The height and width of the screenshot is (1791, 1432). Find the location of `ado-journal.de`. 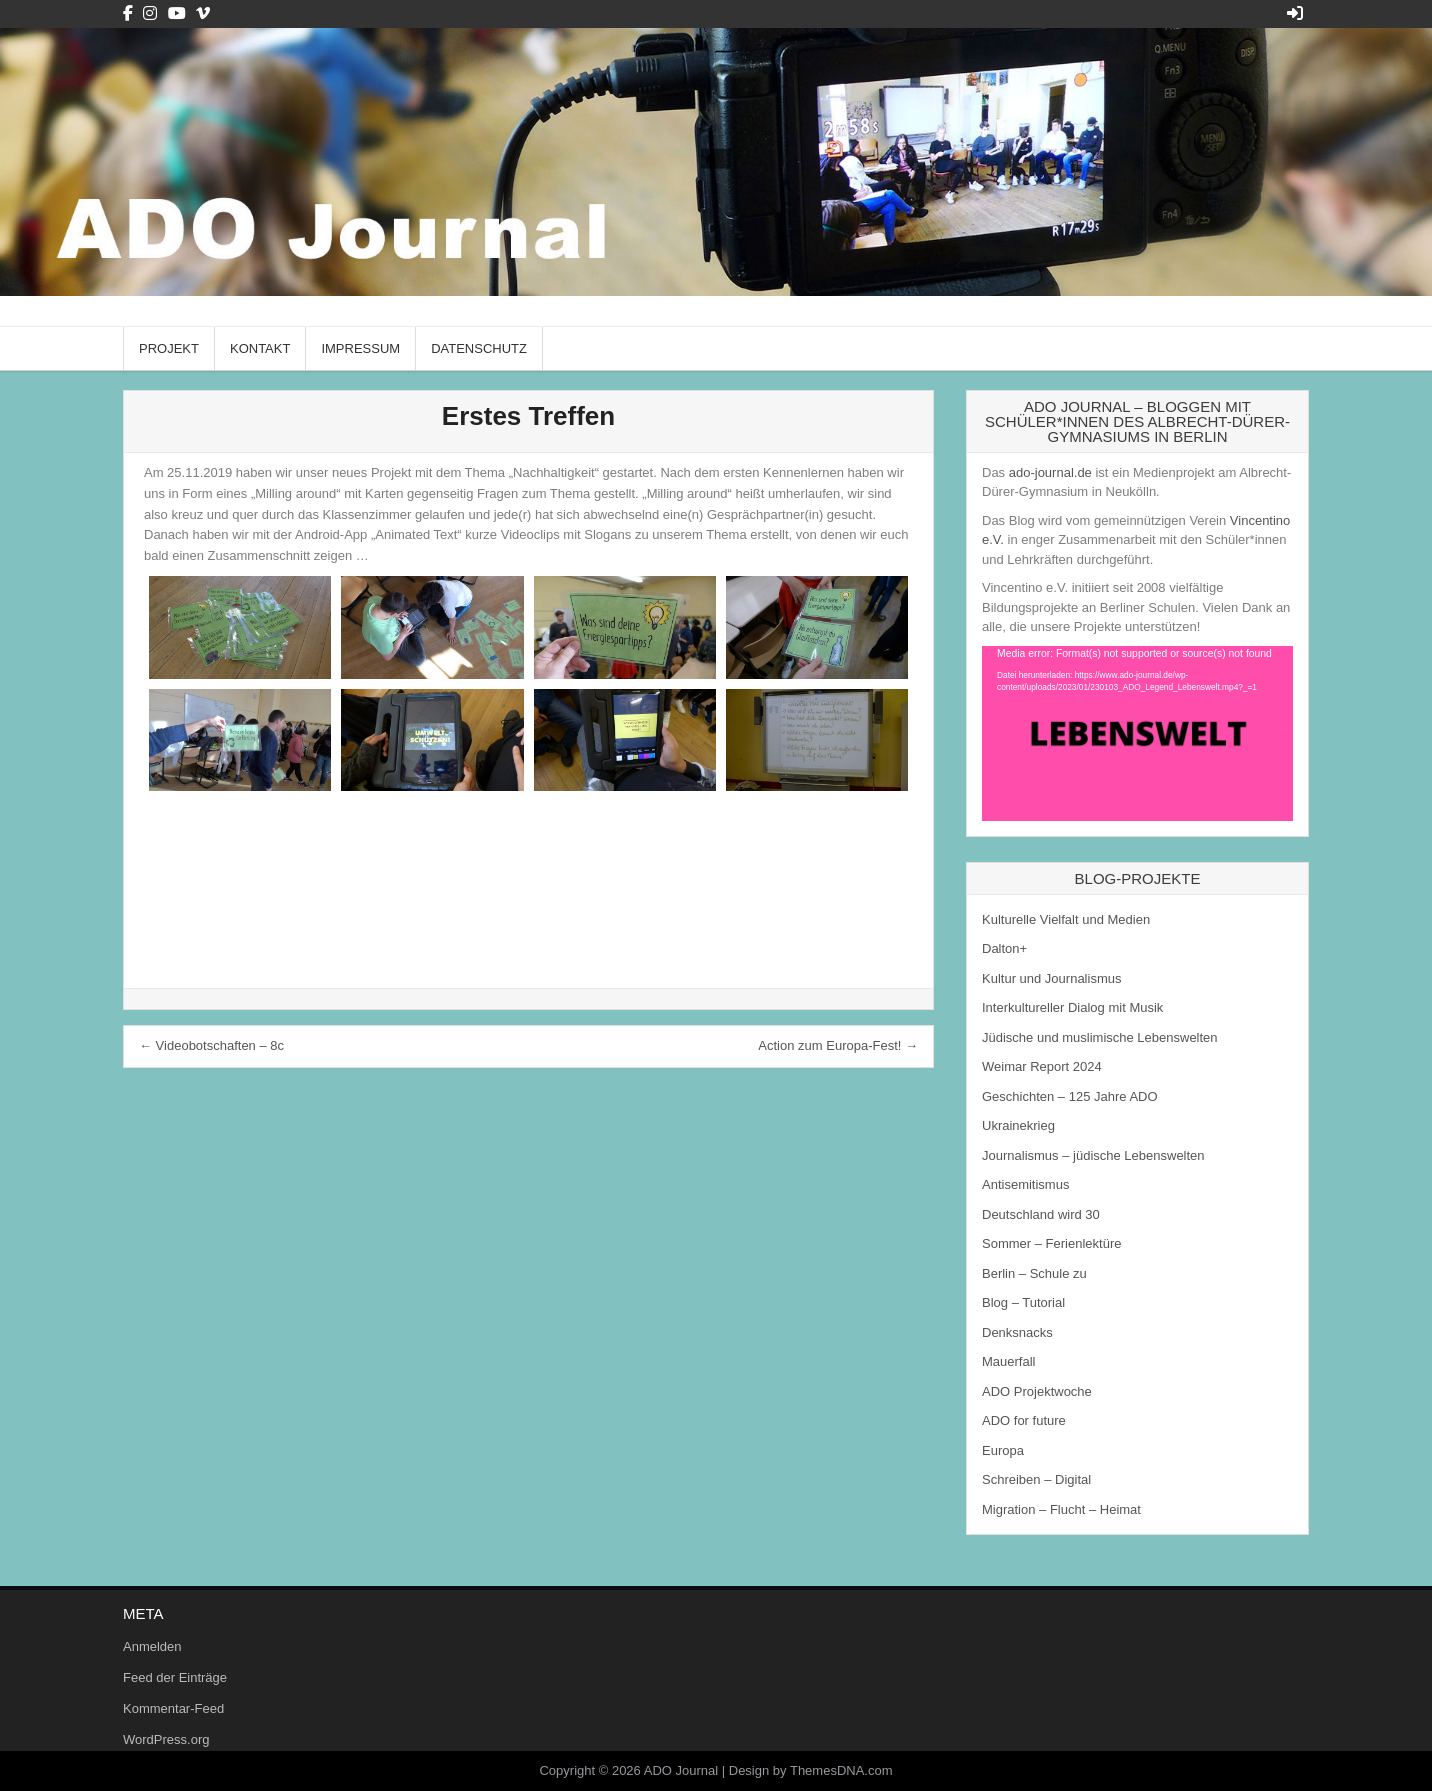

ado-journal.de is located at coordinates (1050, 472).